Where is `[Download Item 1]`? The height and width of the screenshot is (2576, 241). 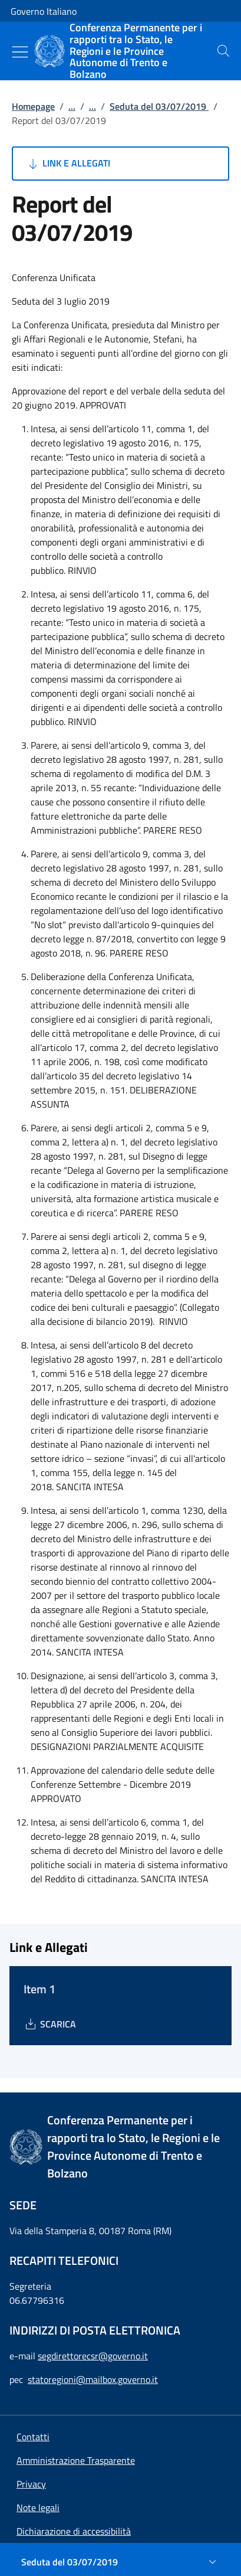 [Download Item 1] is located at coordinates (50, 2024).